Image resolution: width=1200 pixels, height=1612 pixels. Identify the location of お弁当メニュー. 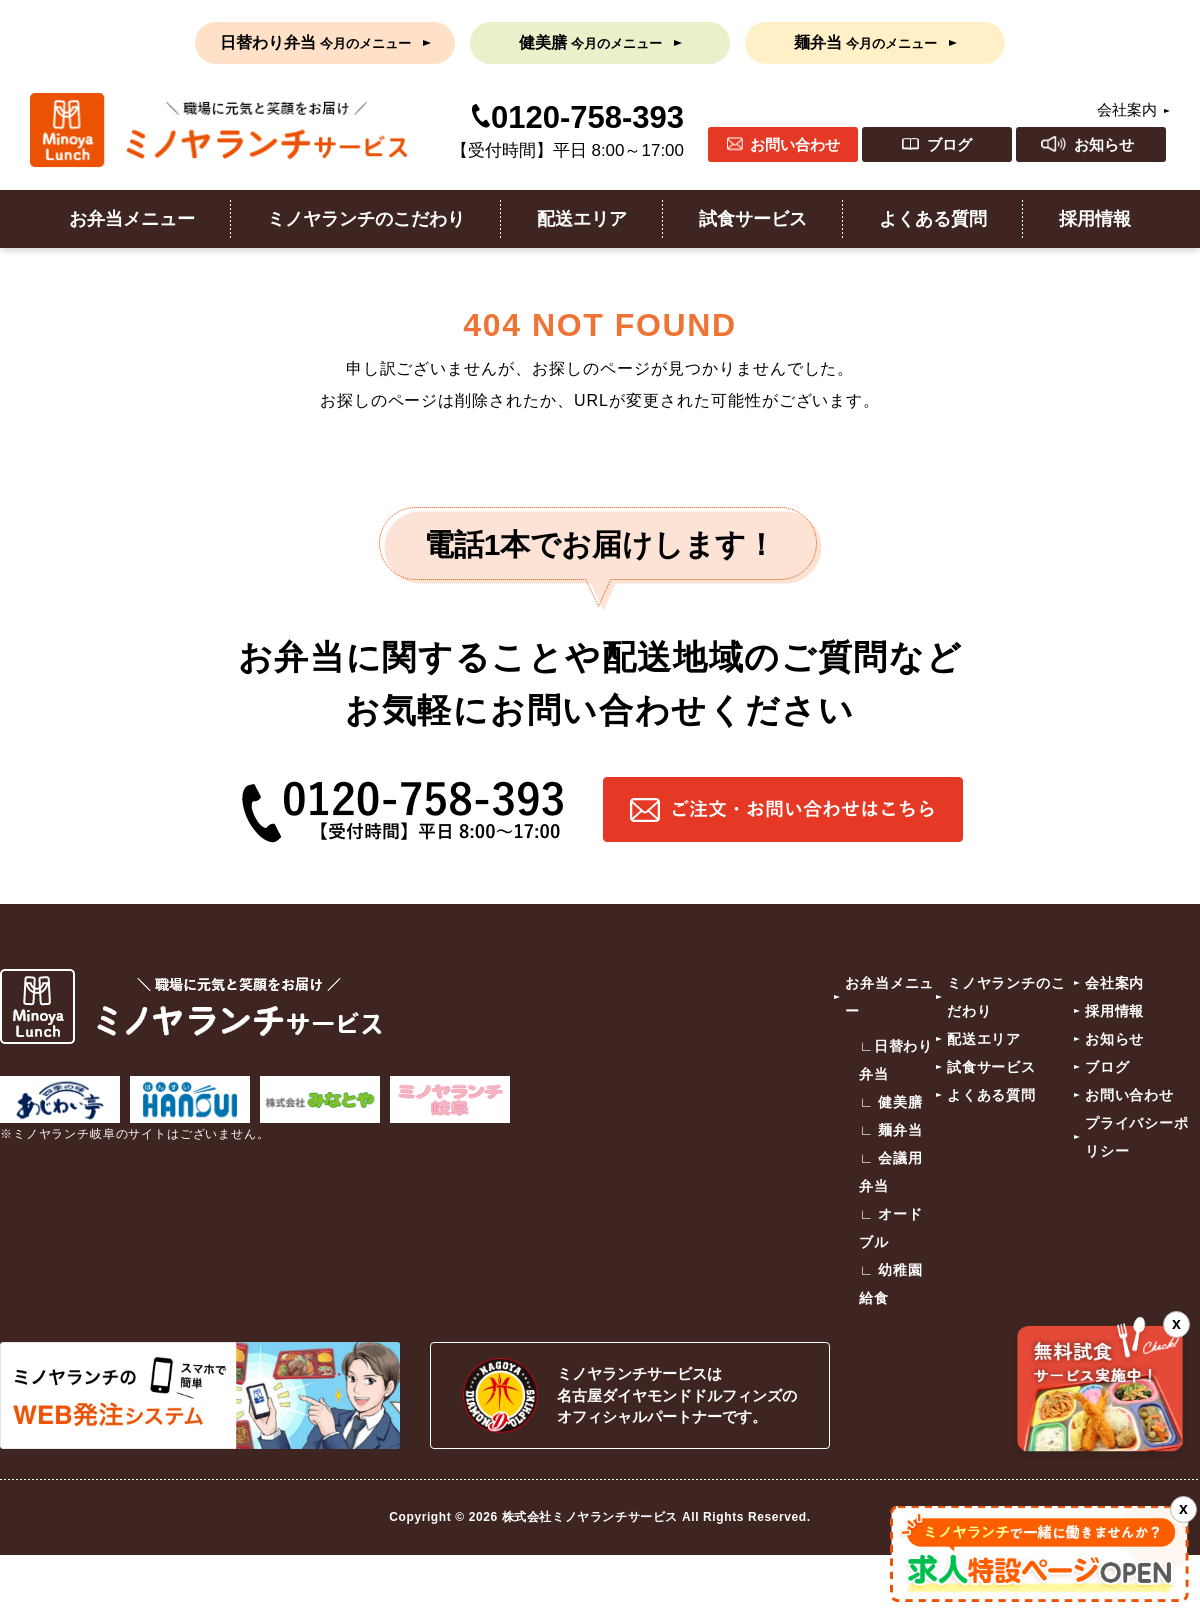
(132, 219).